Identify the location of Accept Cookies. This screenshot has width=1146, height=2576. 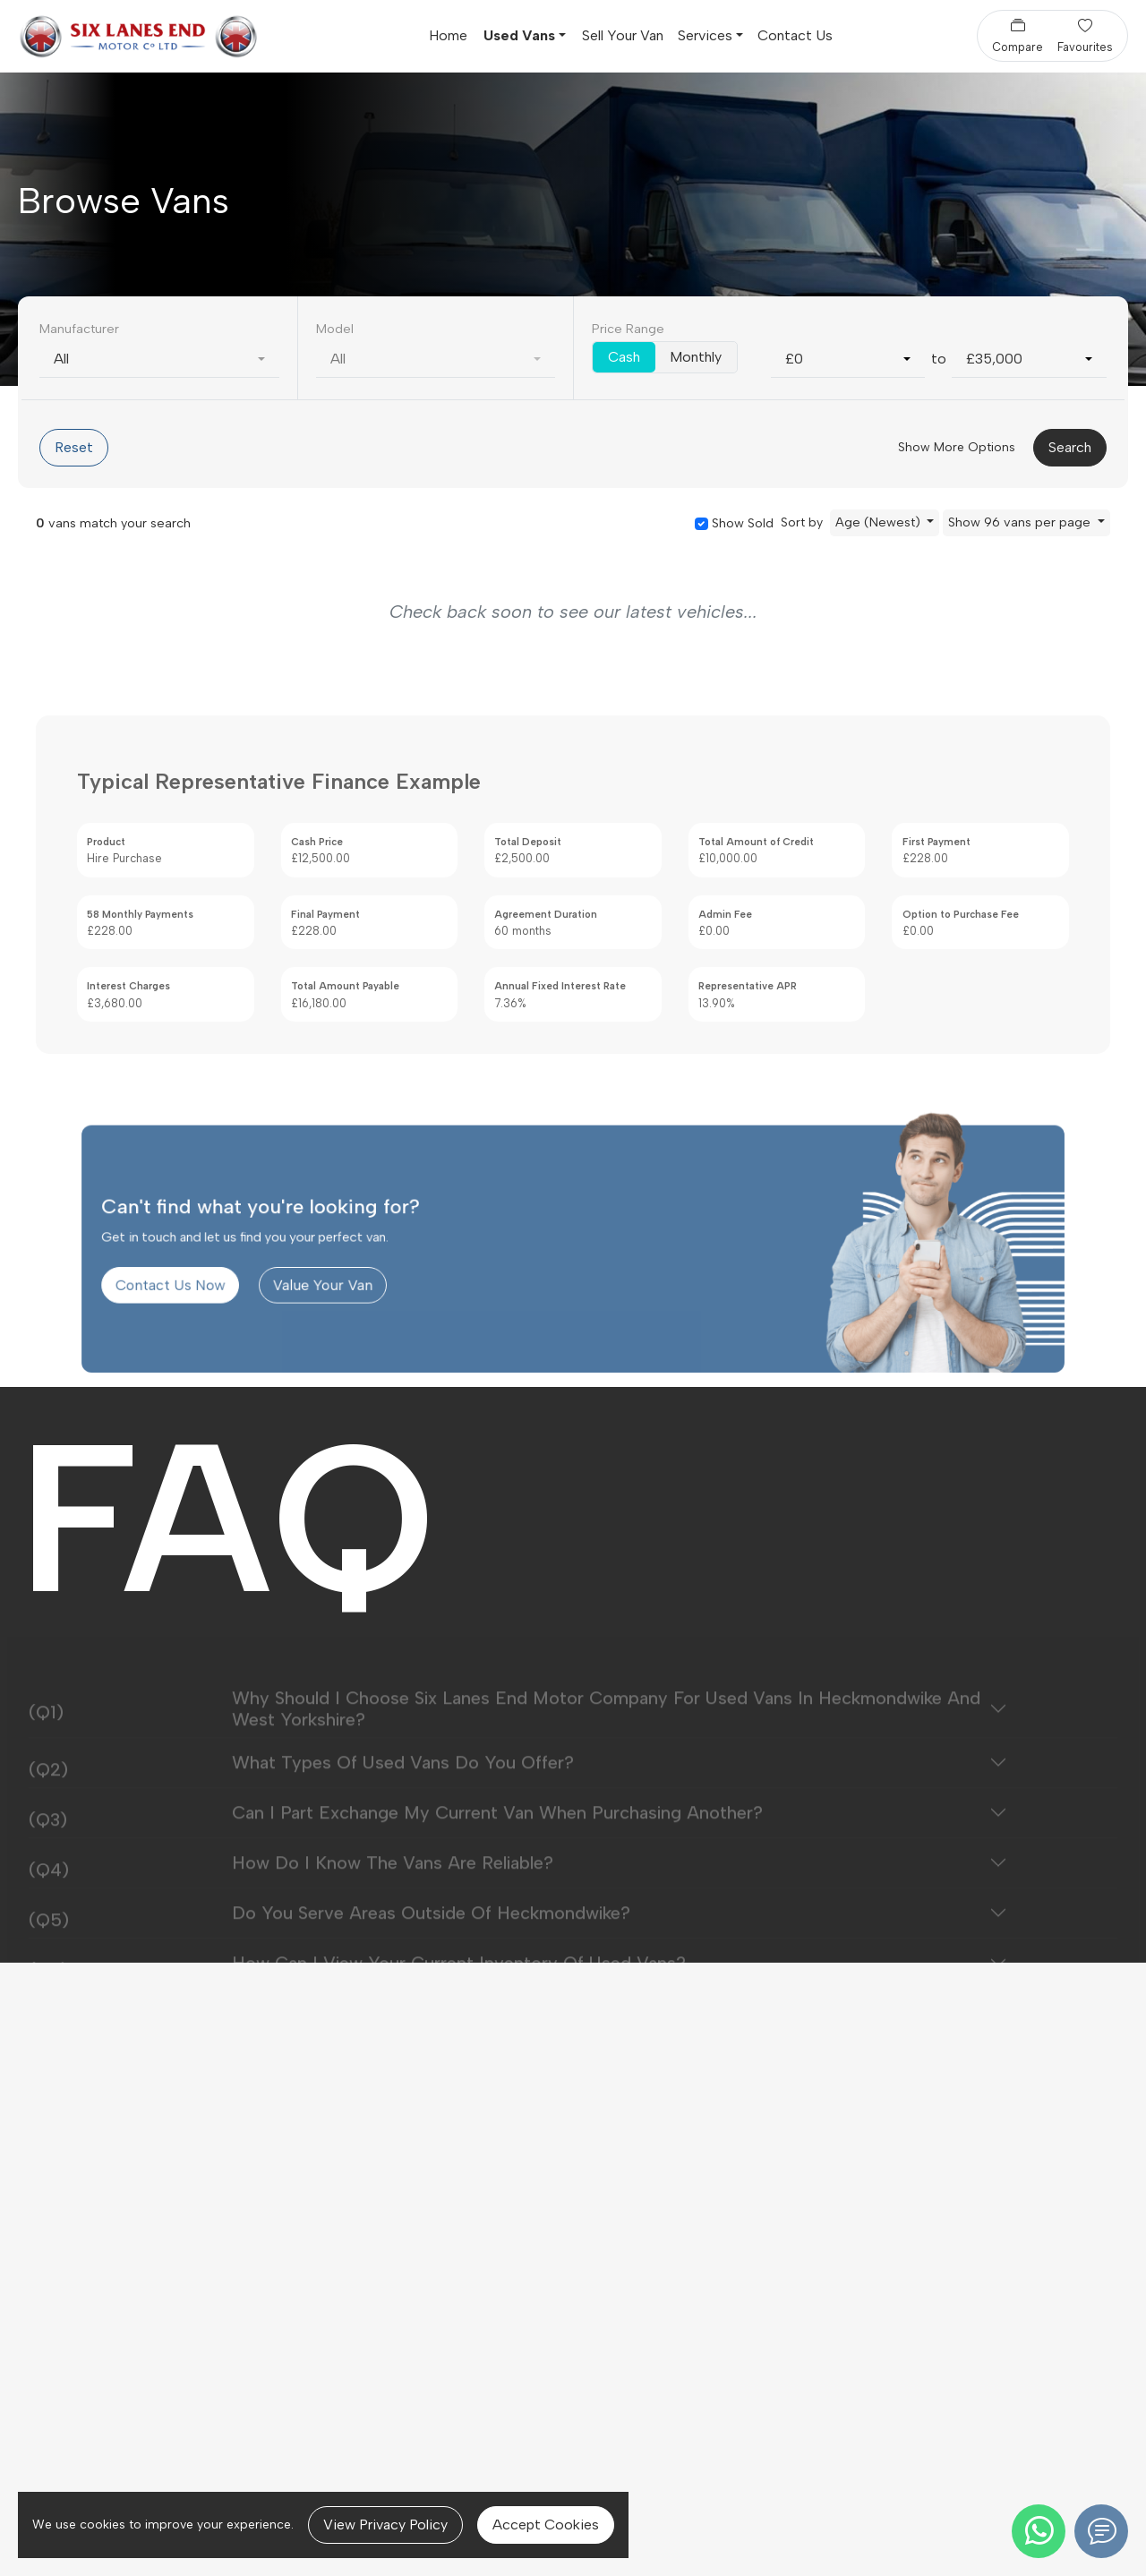
(545, 2524).